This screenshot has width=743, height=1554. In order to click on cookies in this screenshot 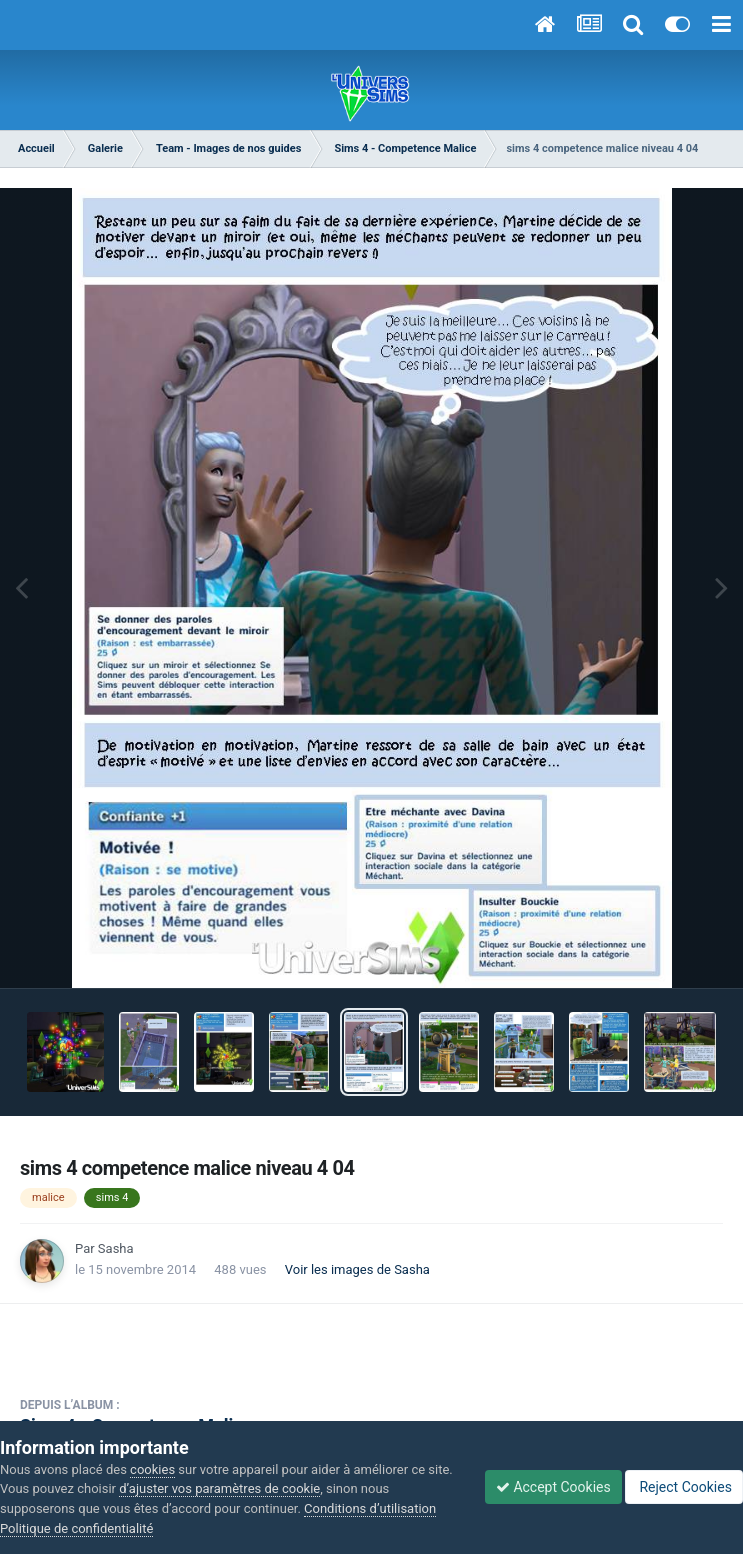, I will do `click(152, 1469)`.